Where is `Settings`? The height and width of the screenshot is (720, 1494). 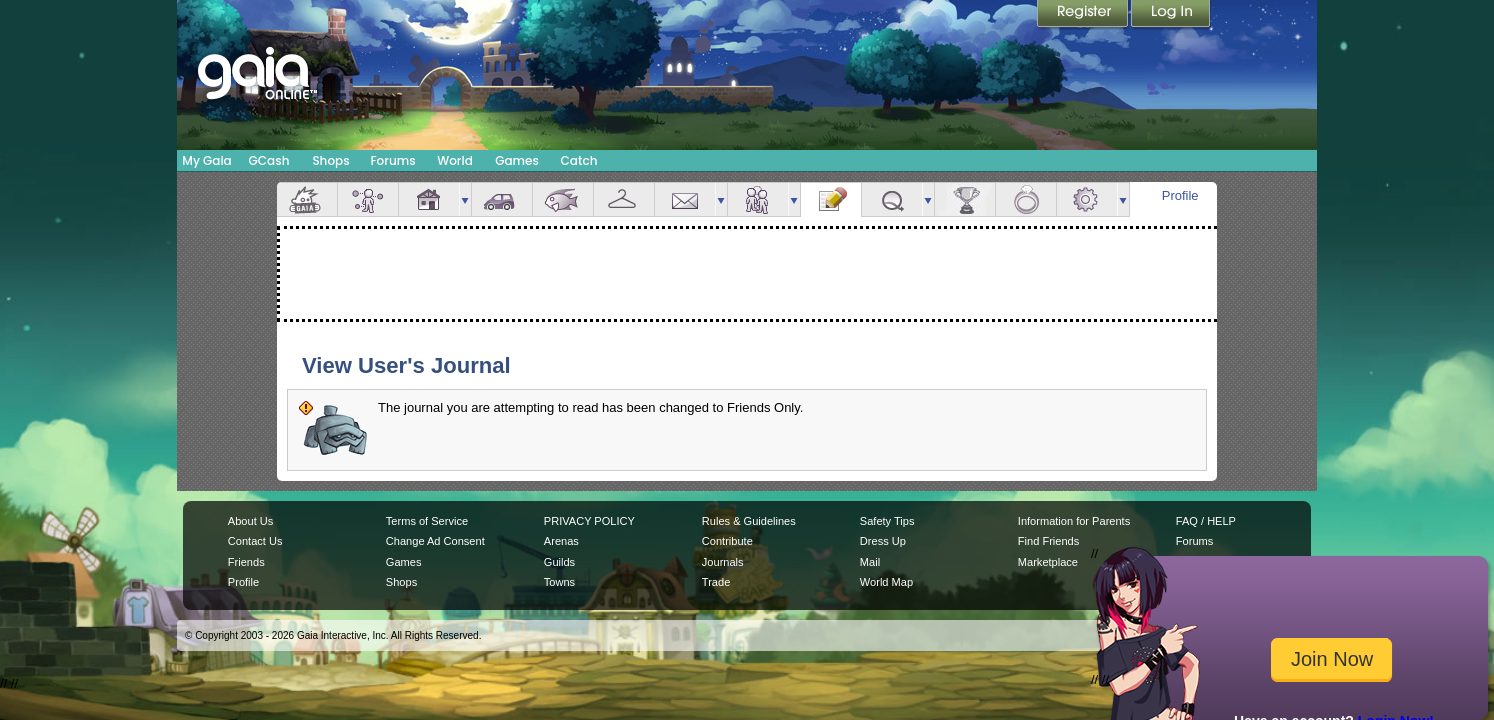
Settings is located at coordinates (1087, 199).